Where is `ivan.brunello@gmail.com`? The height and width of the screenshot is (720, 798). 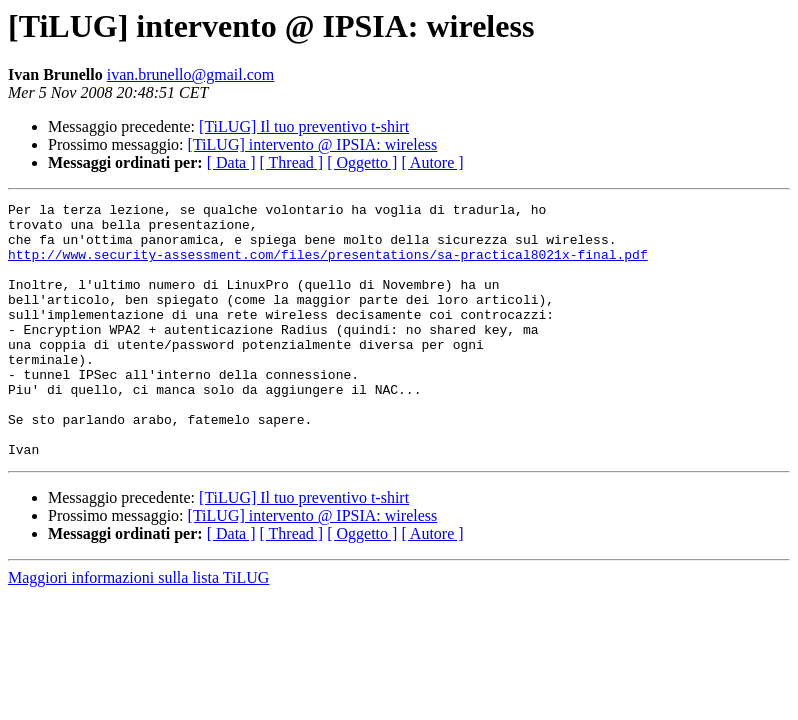 ivan.brunello@gmail.com is located at coordinates (191, 74).